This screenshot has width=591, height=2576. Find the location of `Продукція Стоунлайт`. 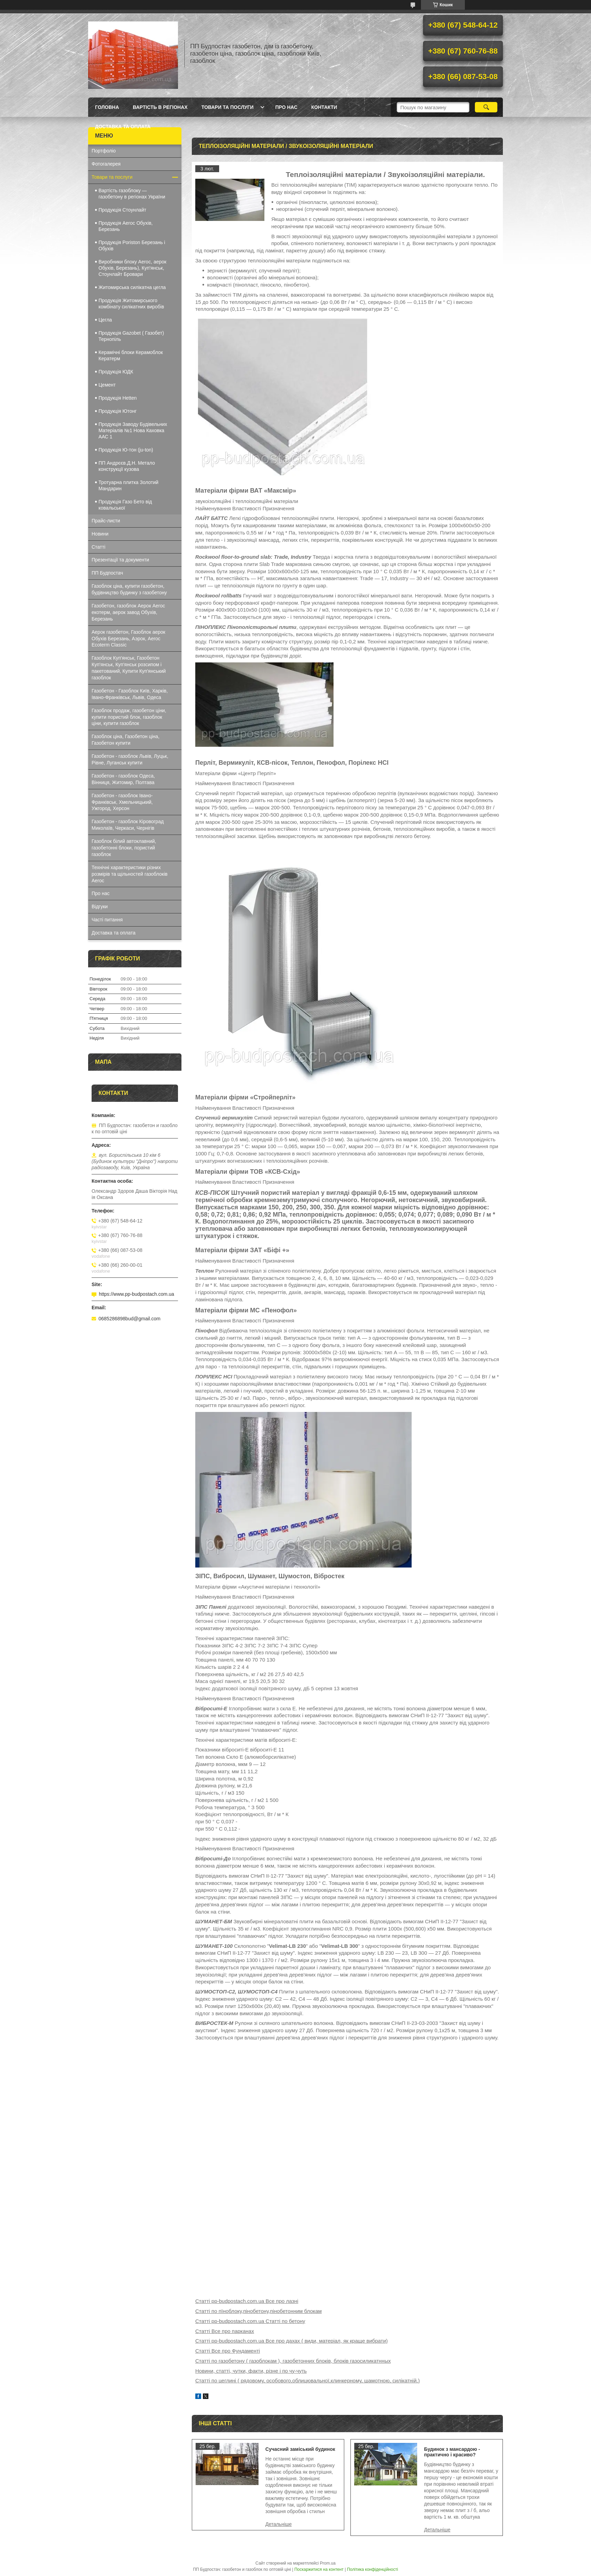

Продукція Стоунлайт is located at coordinates (122, 210).